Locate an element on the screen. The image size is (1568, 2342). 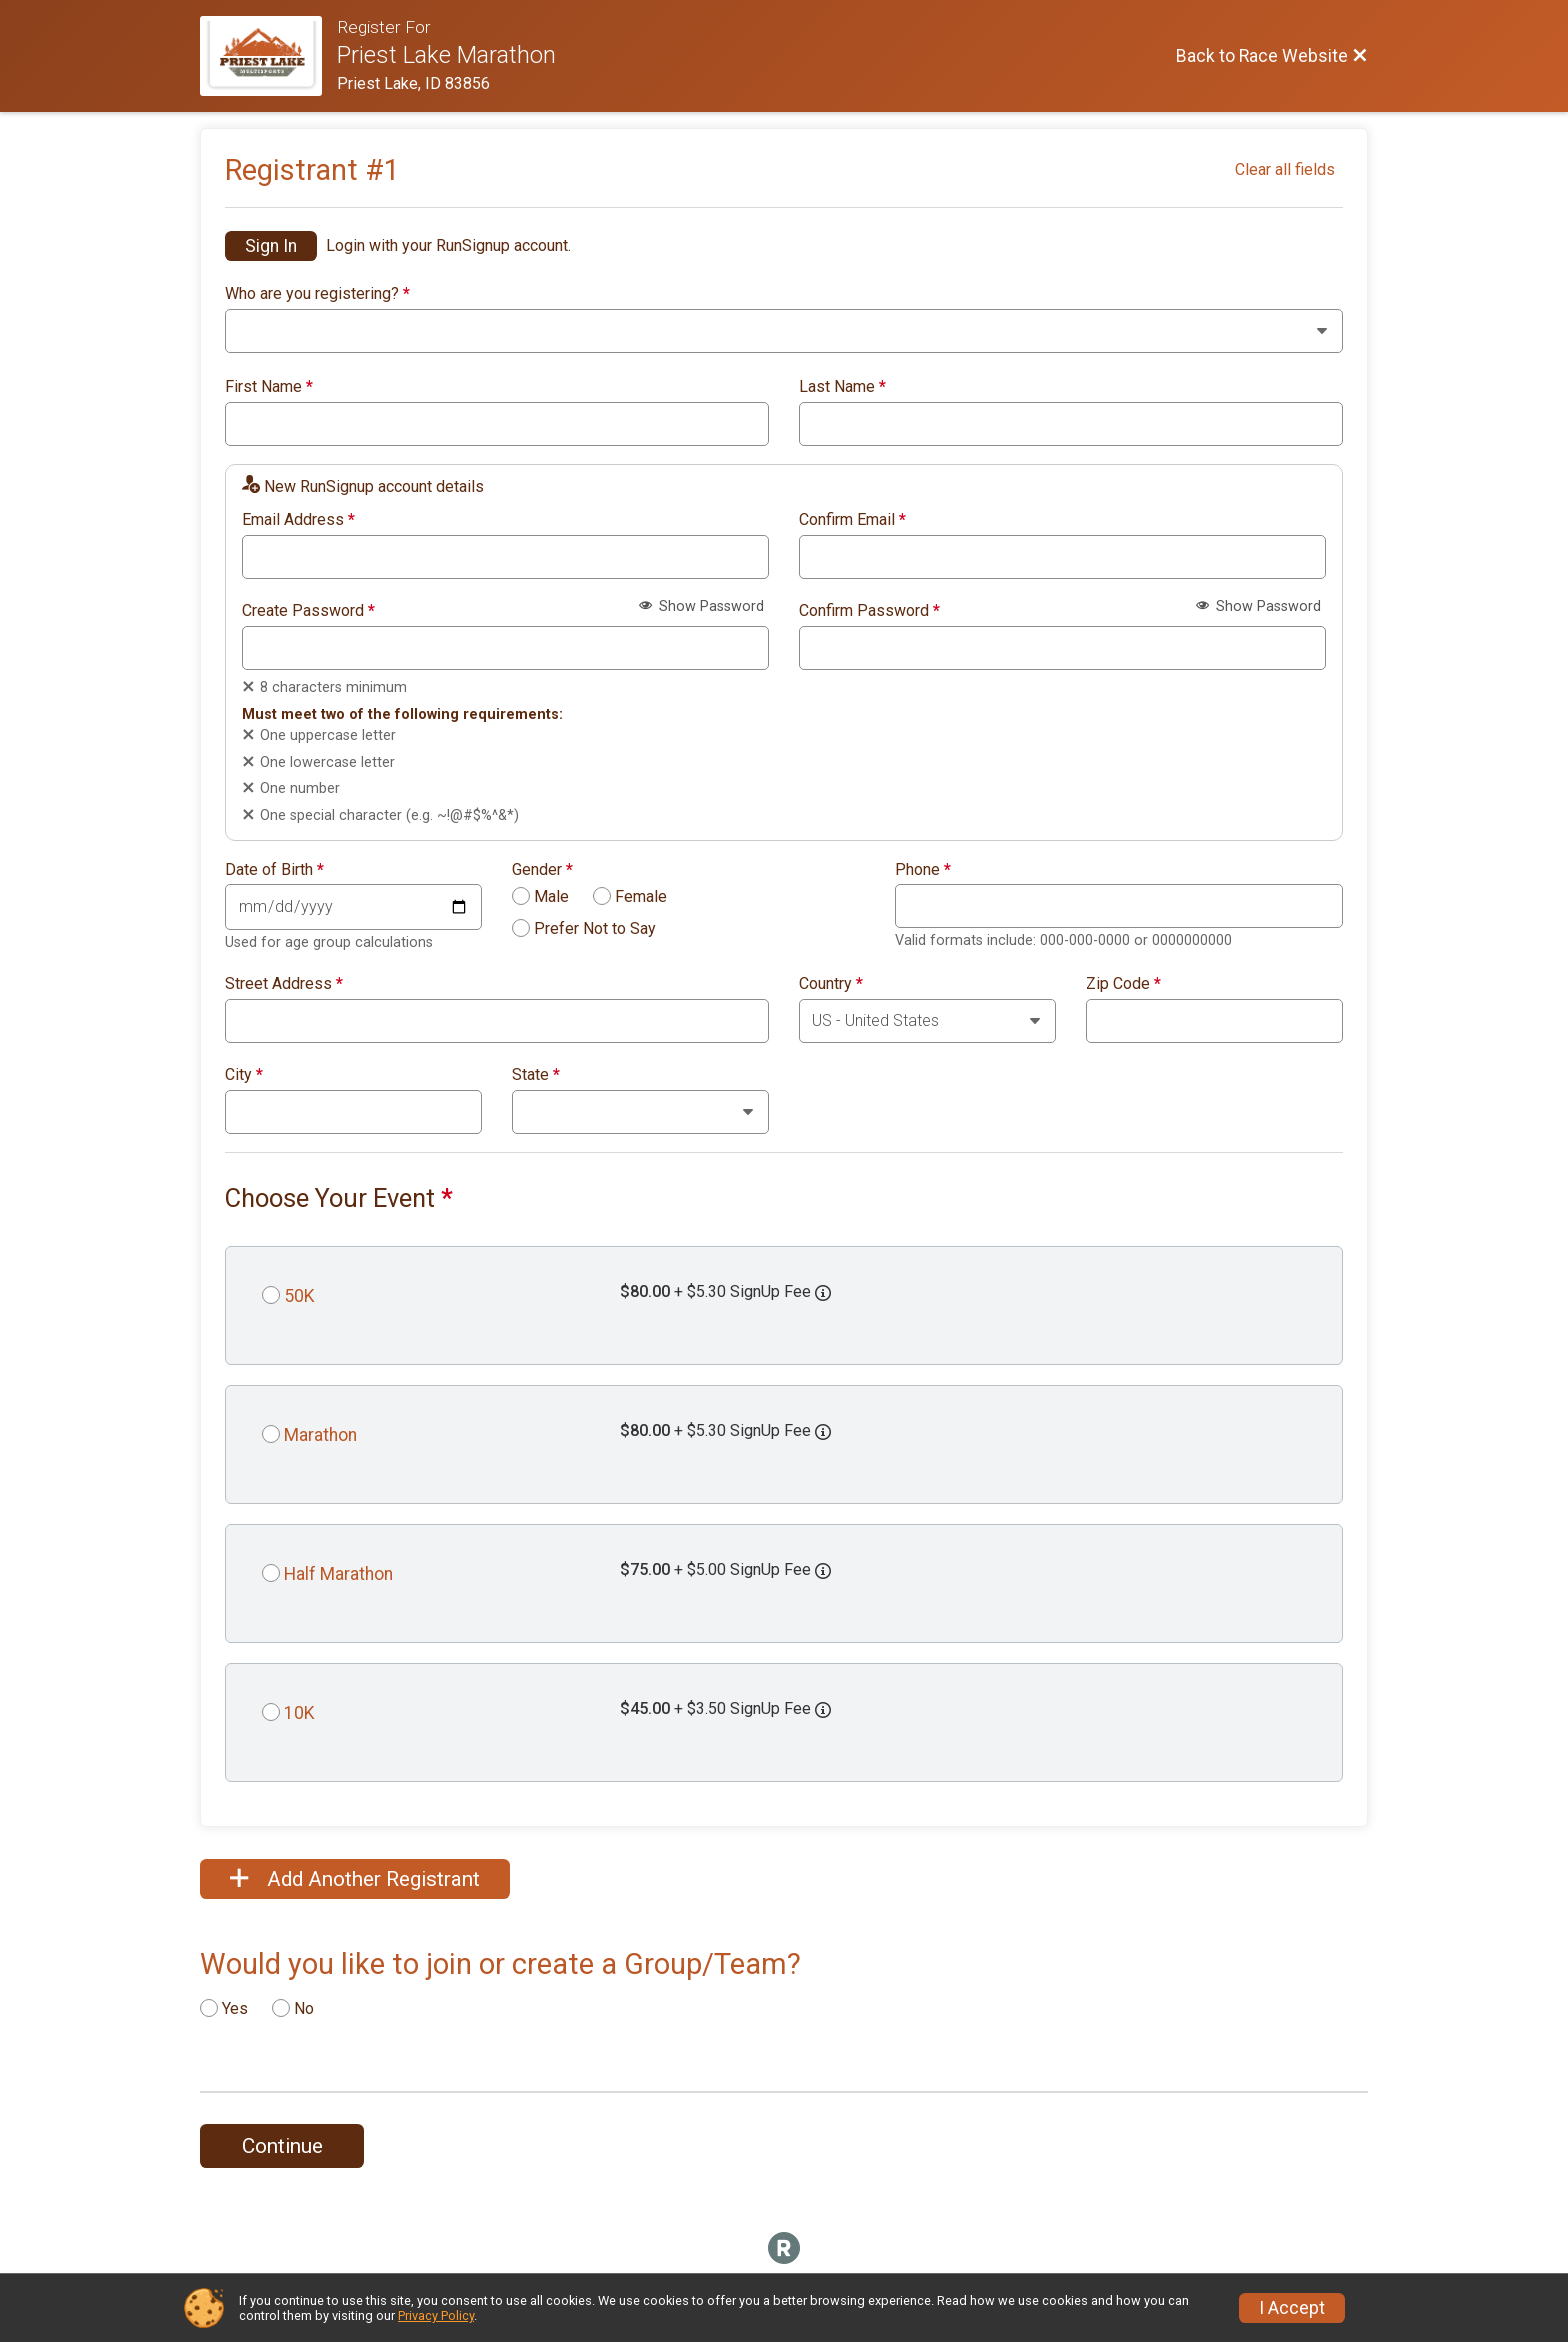
Confirm Email is located at coordinates (852, 520).